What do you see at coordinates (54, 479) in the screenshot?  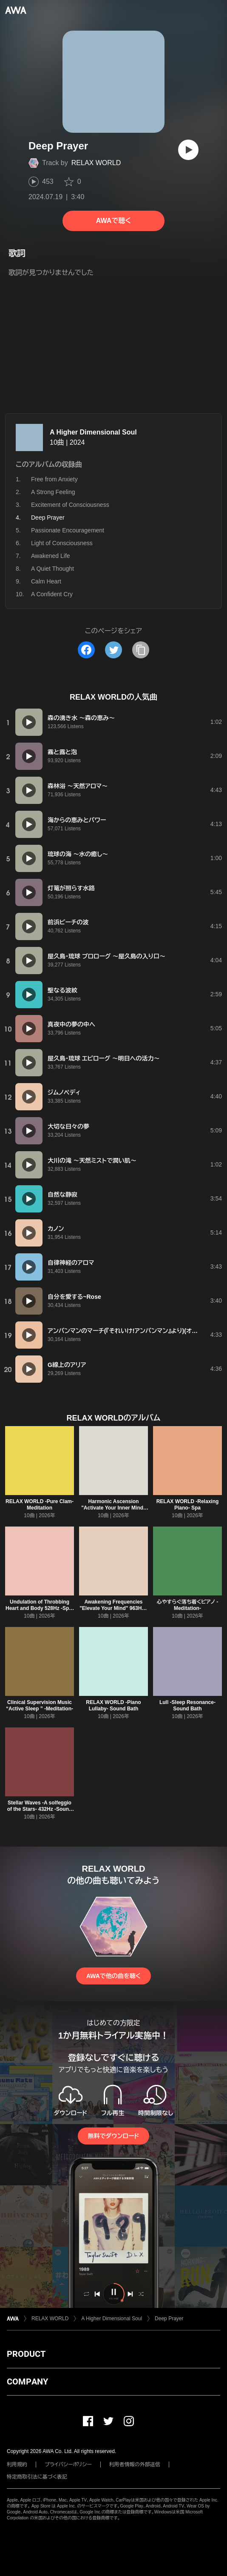 I see `Free from Anxiety` at bounding box center [54, 479].